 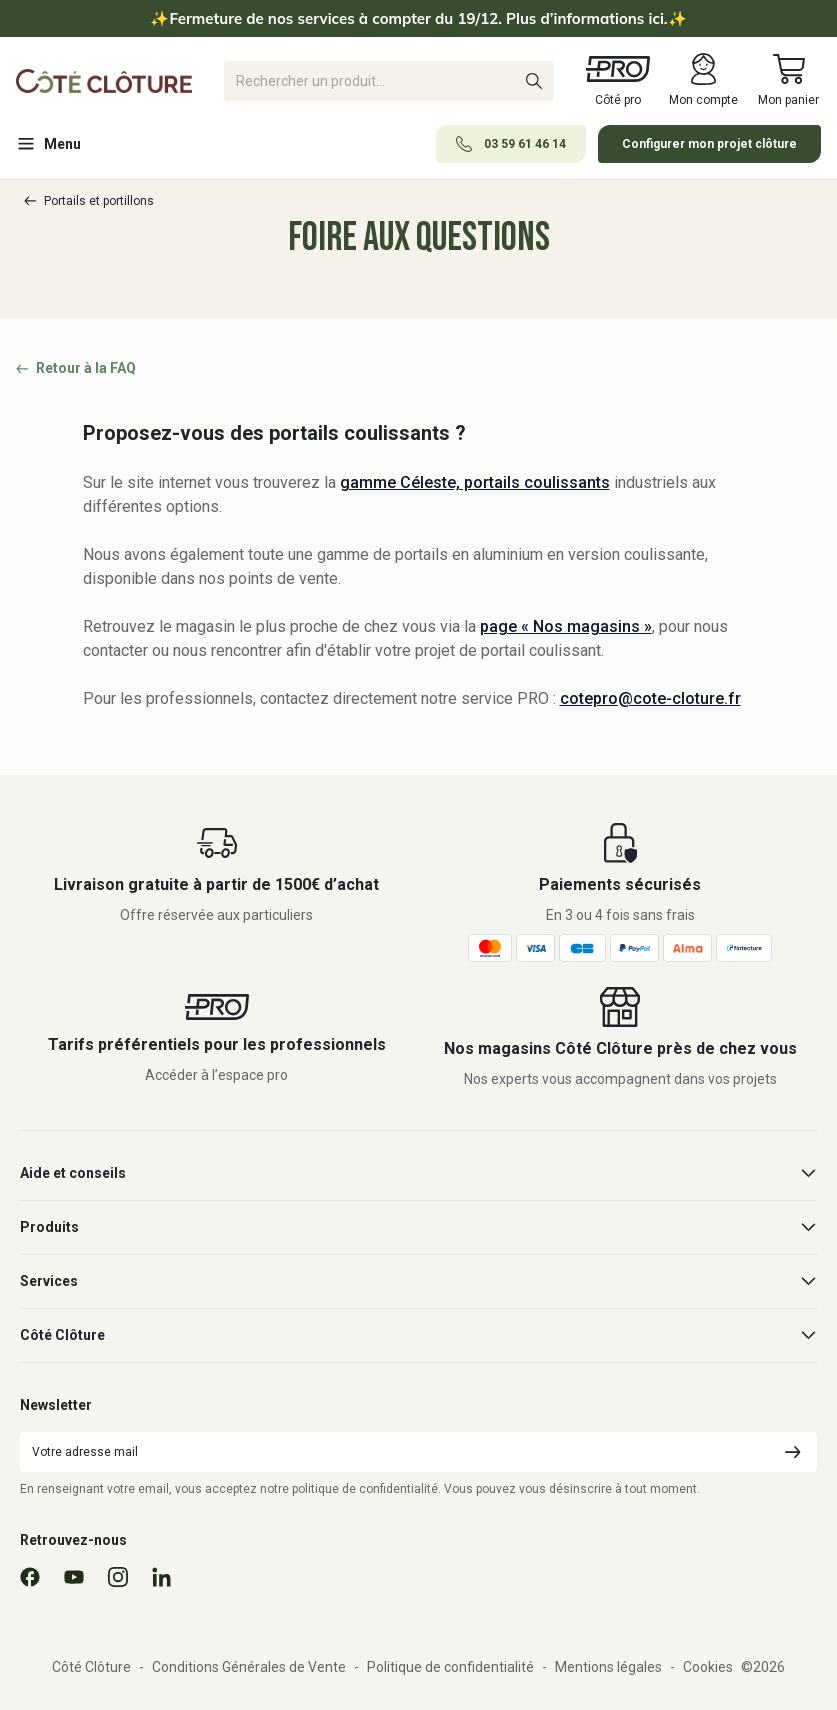 What do you see at coordinates (89, 201) in the screenshot?
I see `Portails et portillons` at bounding box center [89, 201].